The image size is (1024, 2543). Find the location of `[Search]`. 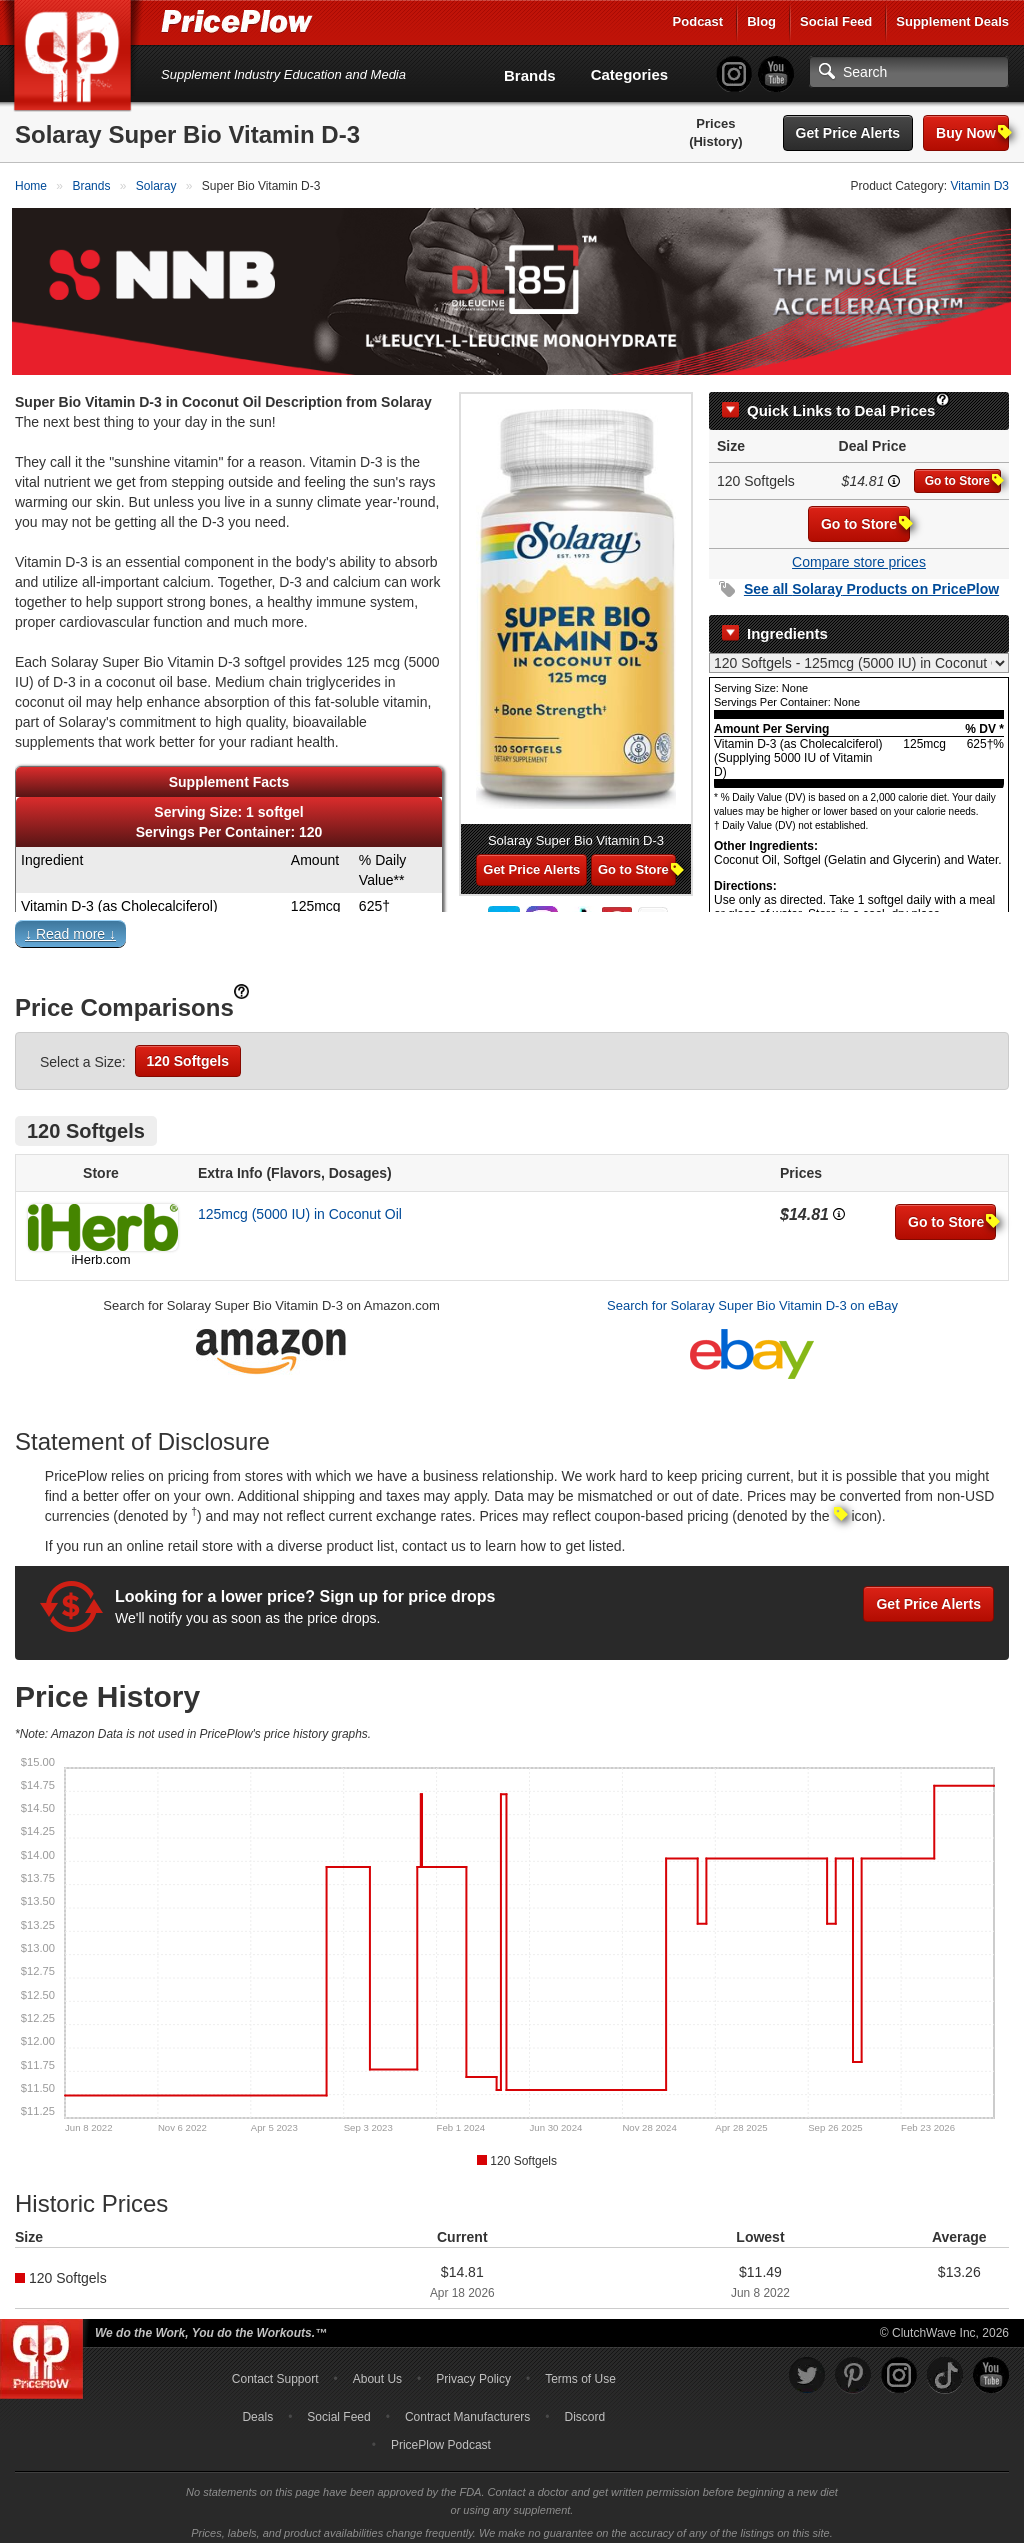

[Search] is located at coordinates (909, 72).